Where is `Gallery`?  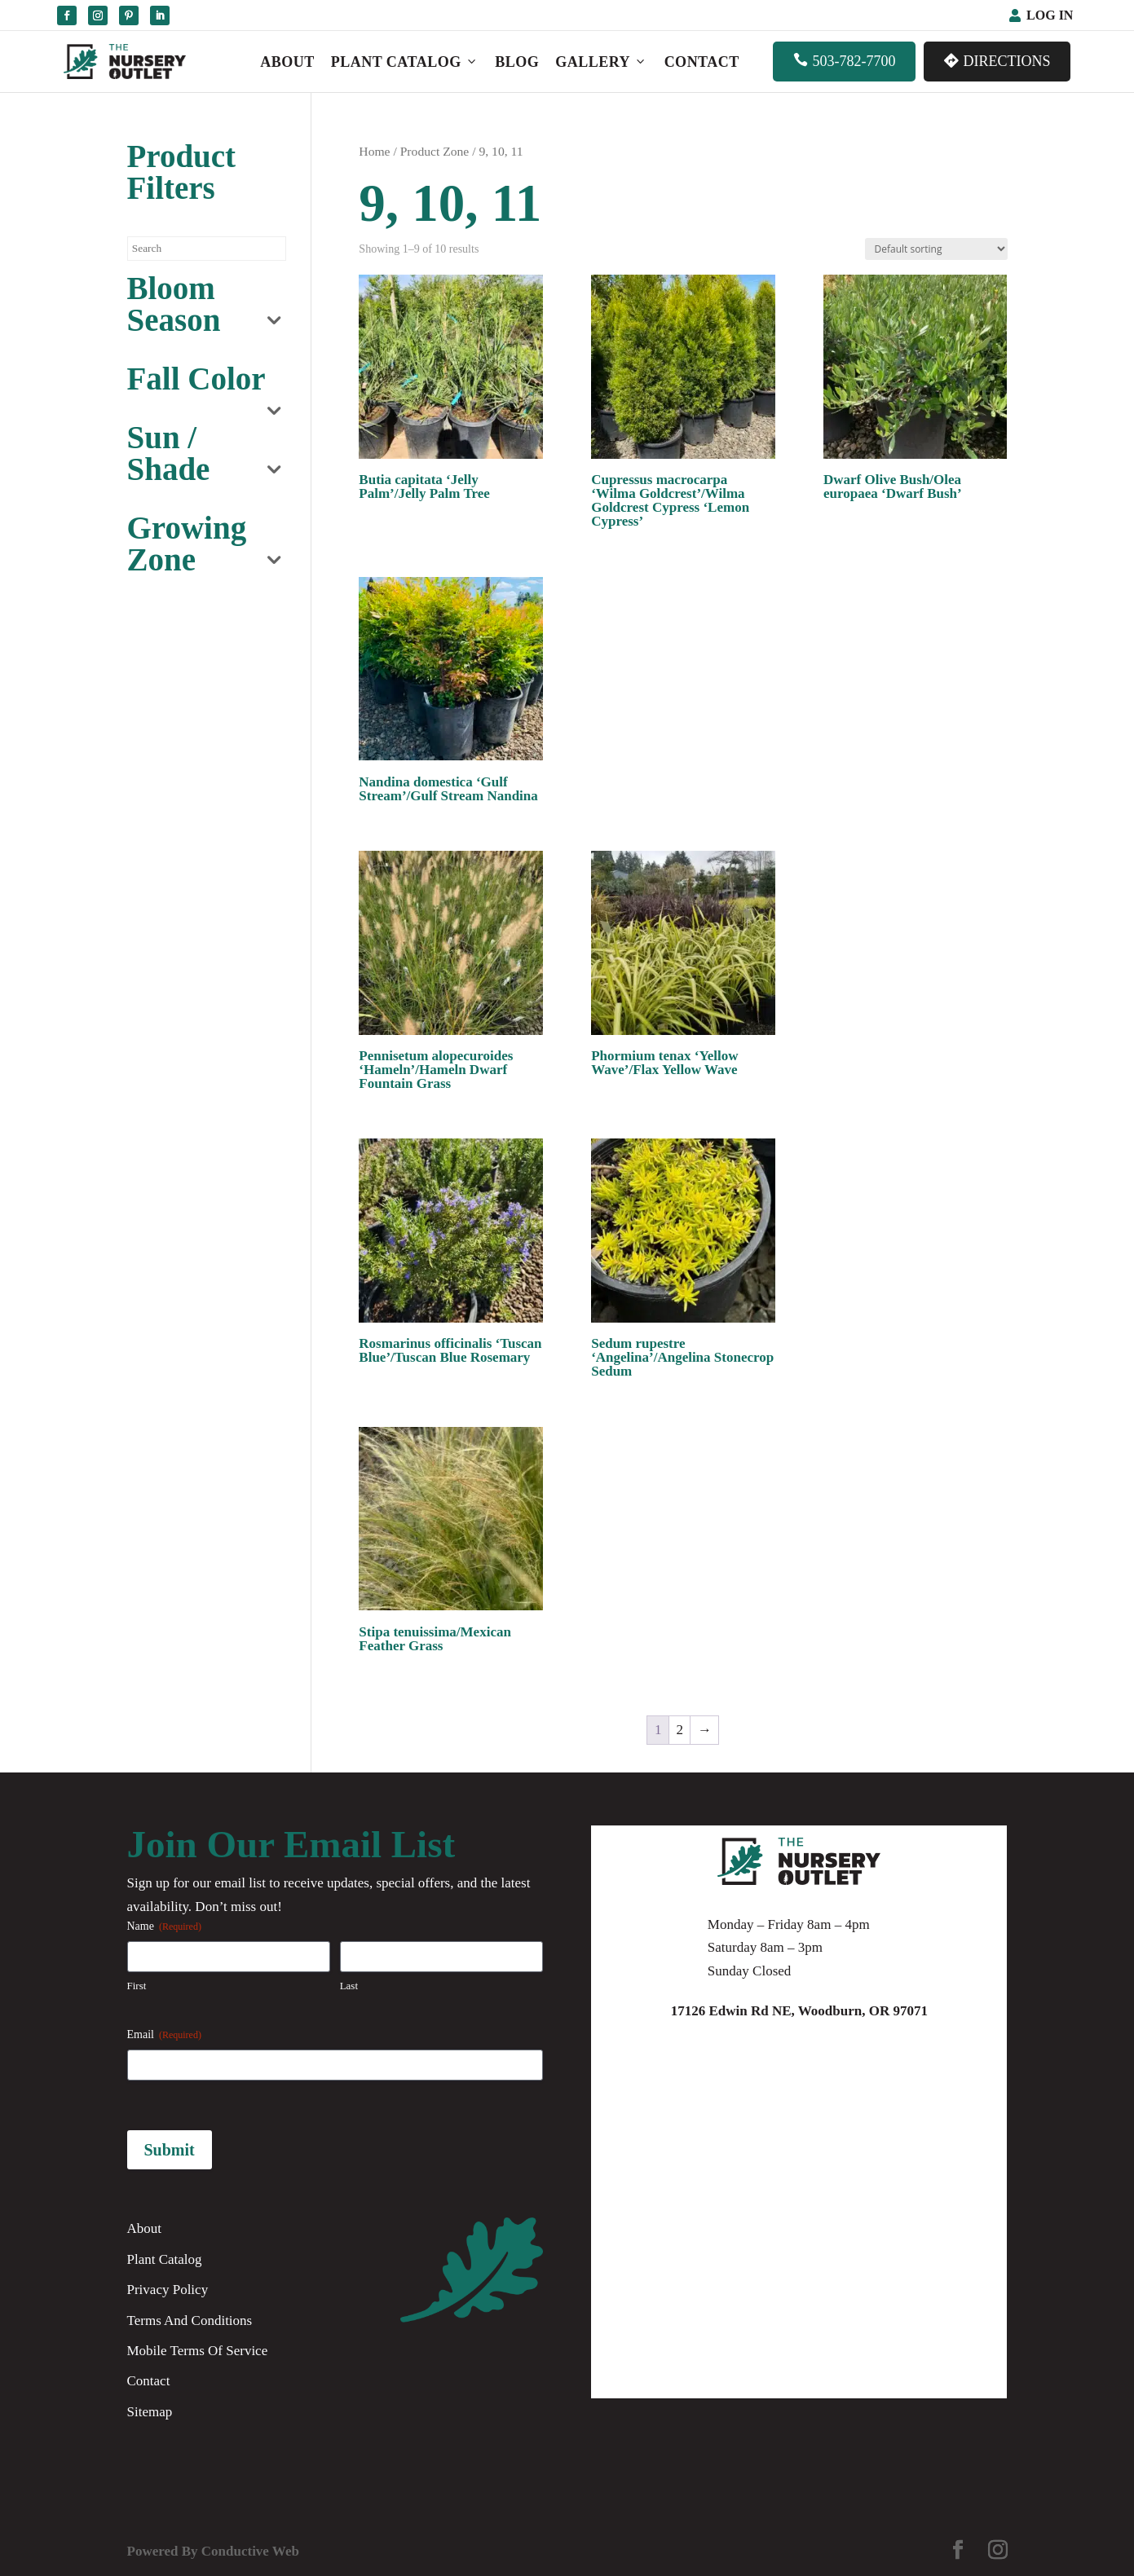
Gallery is located at coordinates (601, 62).